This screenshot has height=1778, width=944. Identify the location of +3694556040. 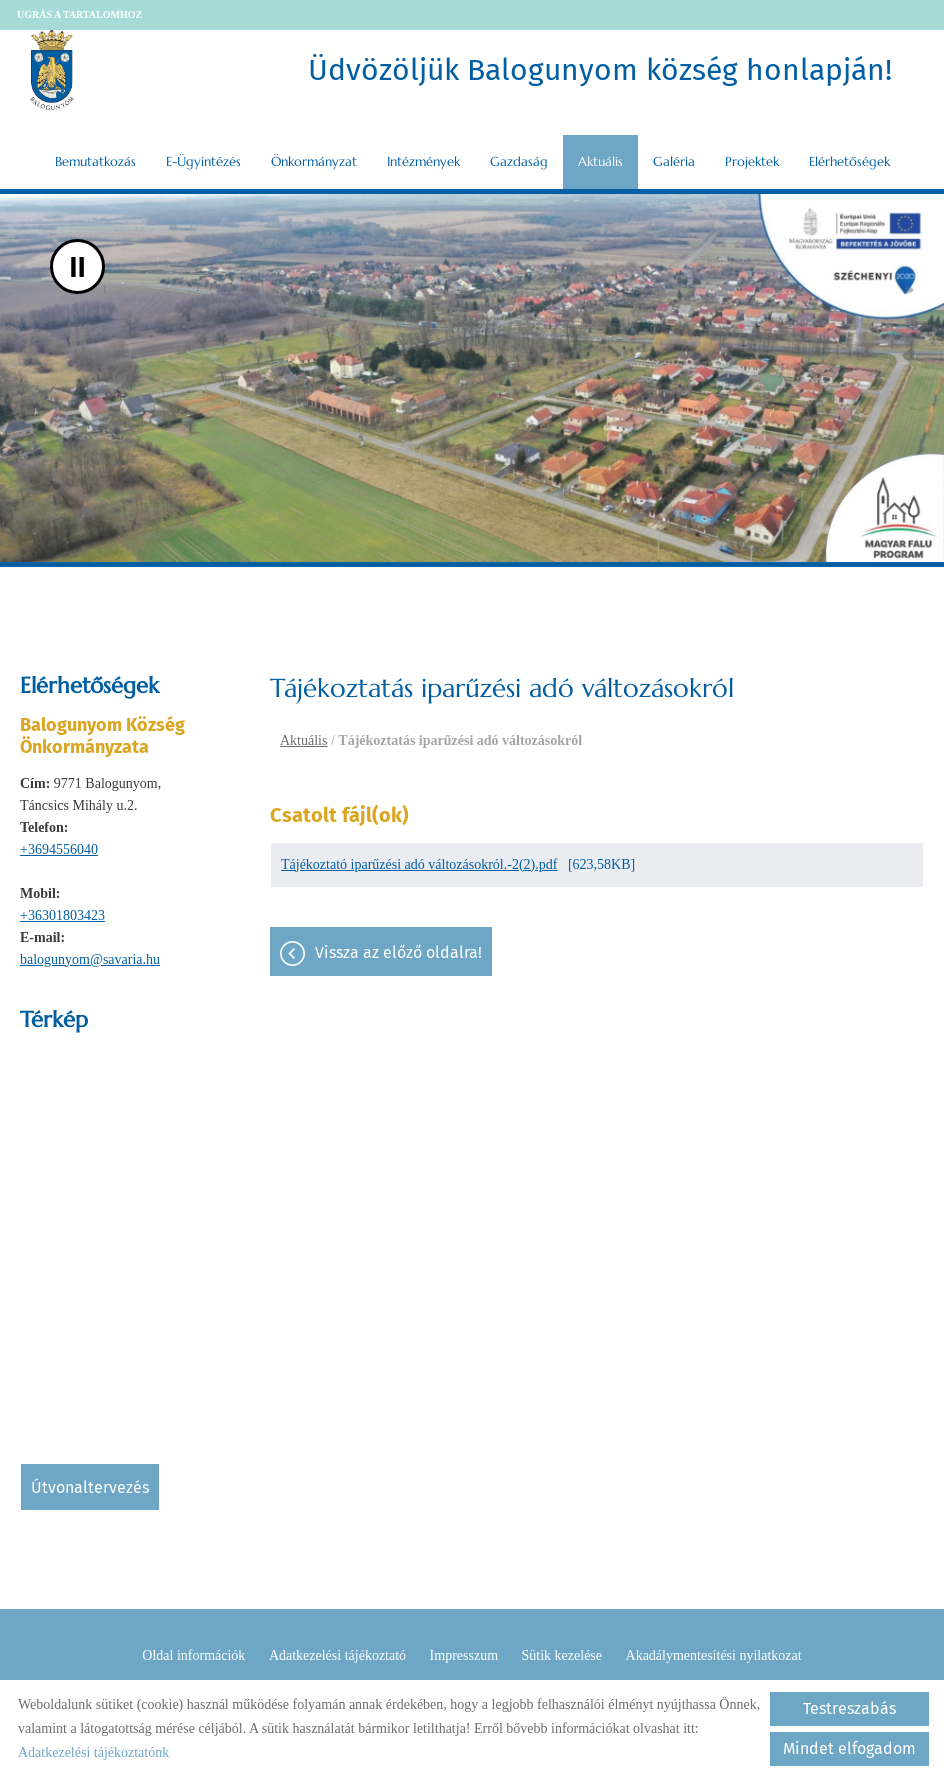
(59, 849).